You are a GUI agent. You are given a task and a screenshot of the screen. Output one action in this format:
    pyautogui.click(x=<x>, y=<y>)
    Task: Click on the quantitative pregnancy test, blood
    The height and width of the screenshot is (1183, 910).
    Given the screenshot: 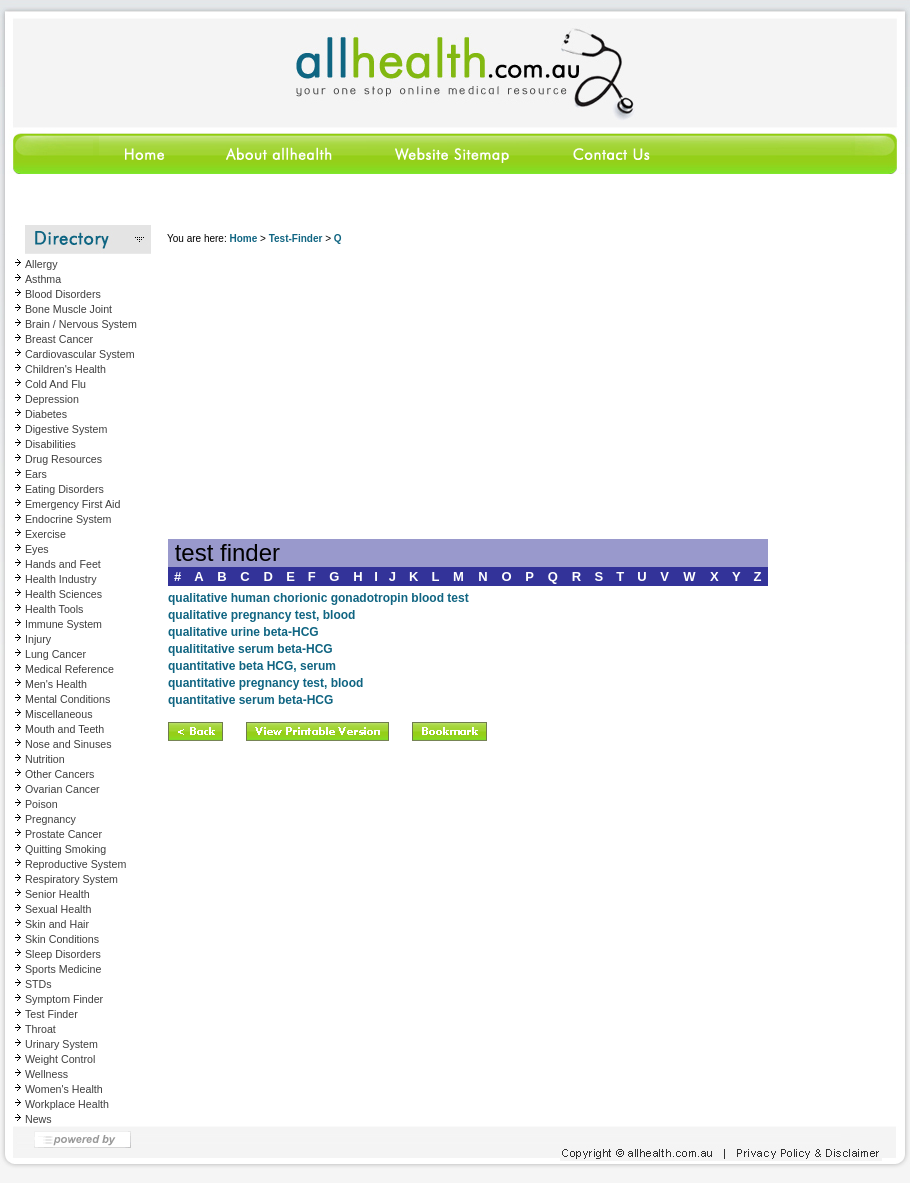 What is the action you would take?
    pyautogui.click(x=265, y=683)
    